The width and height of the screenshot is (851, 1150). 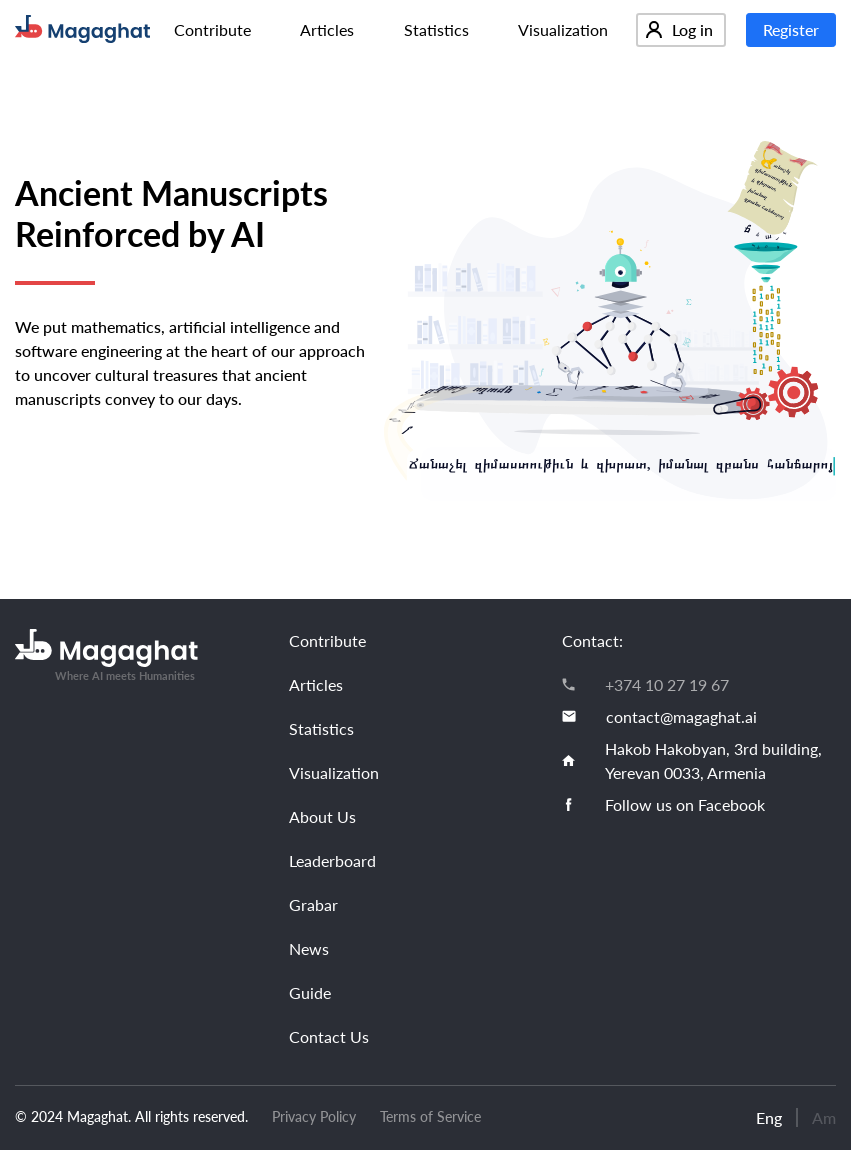 I want to click on Guide, so click(x=310, y=992).